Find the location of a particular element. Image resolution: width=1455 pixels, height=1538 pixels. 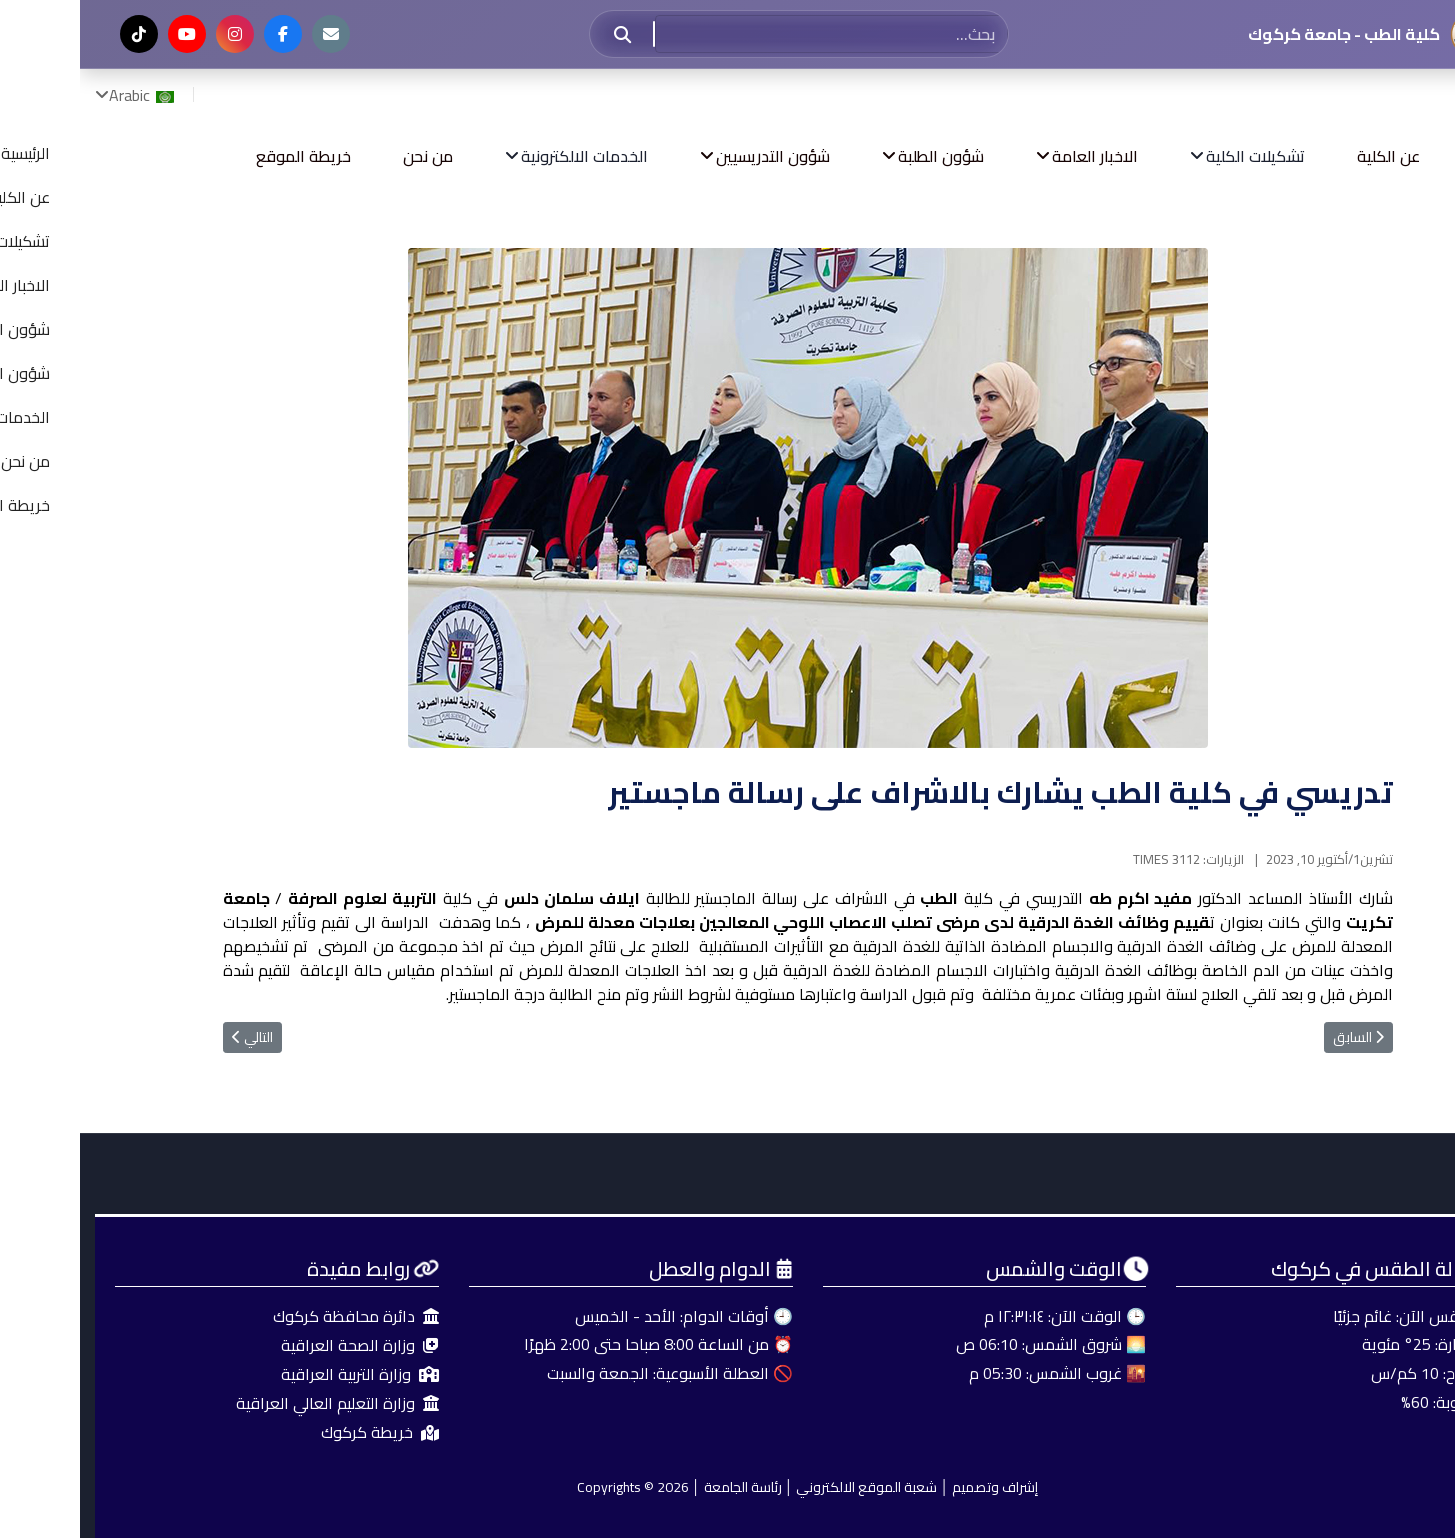

Arabic is located at coordinates (63, 95).